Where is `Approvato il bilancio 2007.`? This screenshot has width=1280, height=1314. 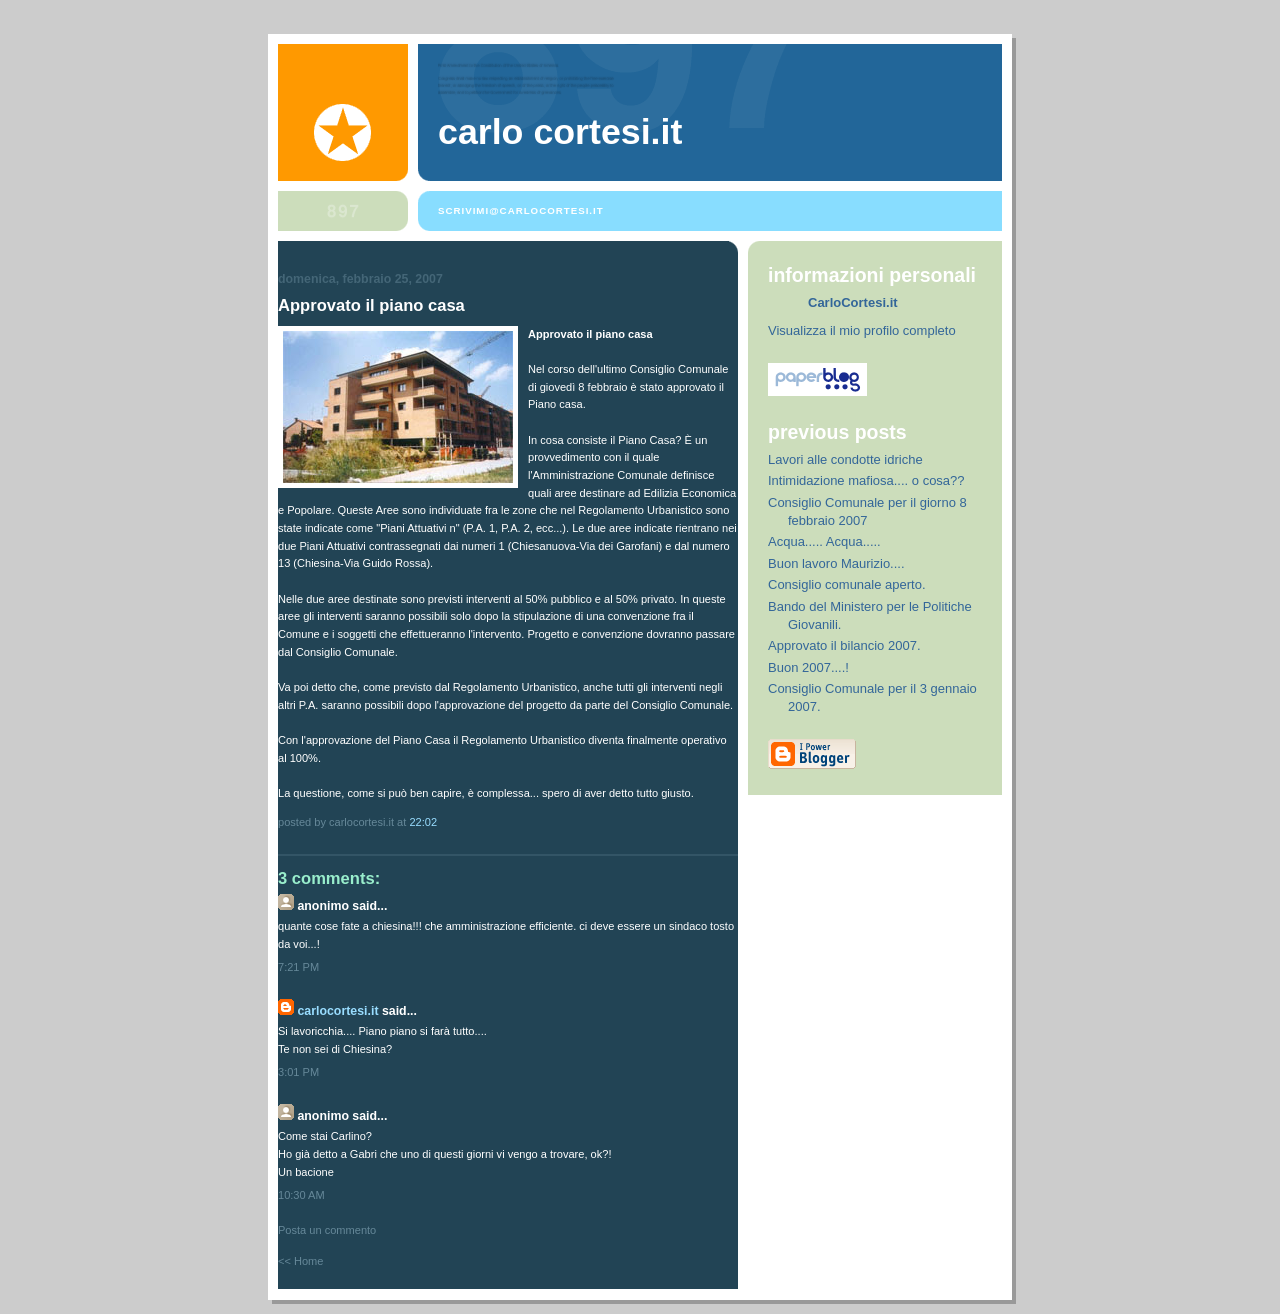
Approvato il bilancio 2007. is located at coordinates (844, 645).